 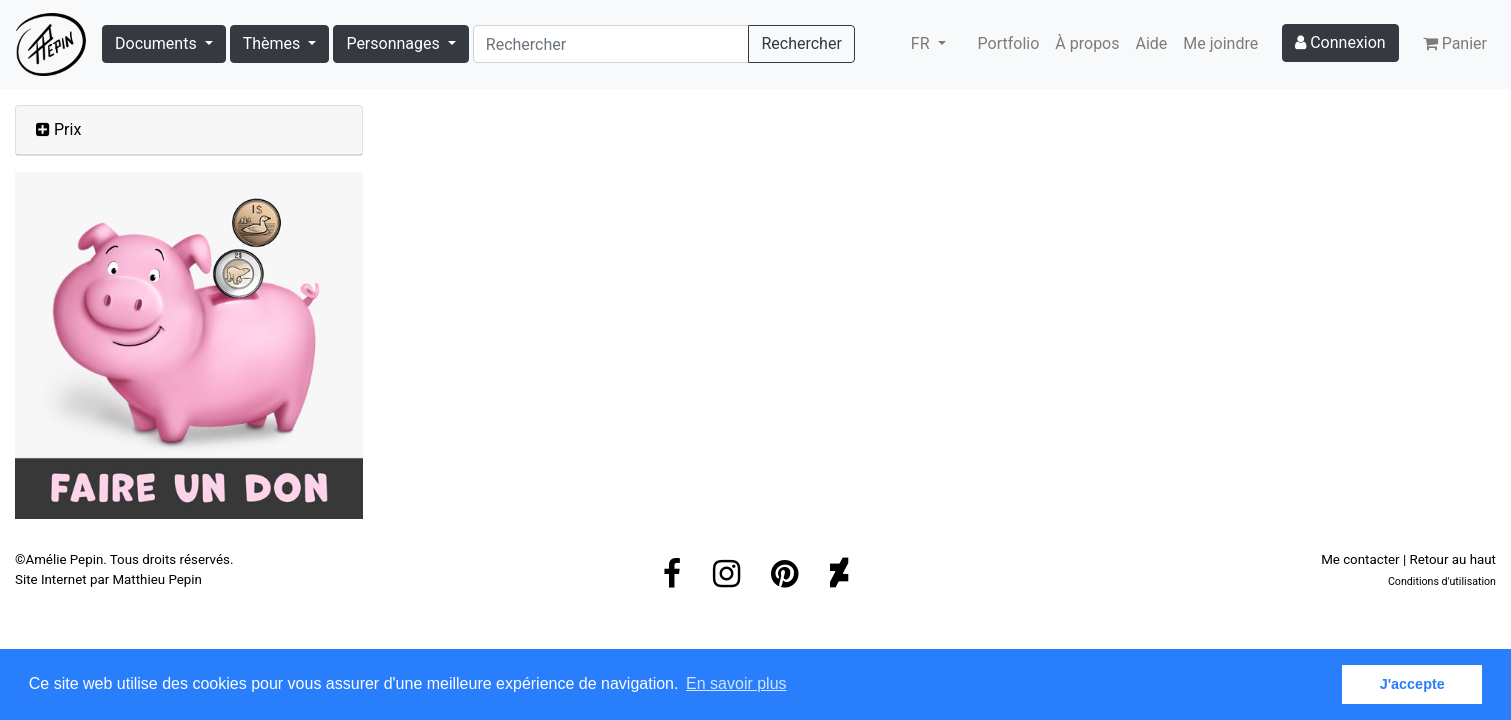 What do you see at coordinates (1220, 43) in the screenshot?
I see `Me joindre` at bounding box center [1220, 43].